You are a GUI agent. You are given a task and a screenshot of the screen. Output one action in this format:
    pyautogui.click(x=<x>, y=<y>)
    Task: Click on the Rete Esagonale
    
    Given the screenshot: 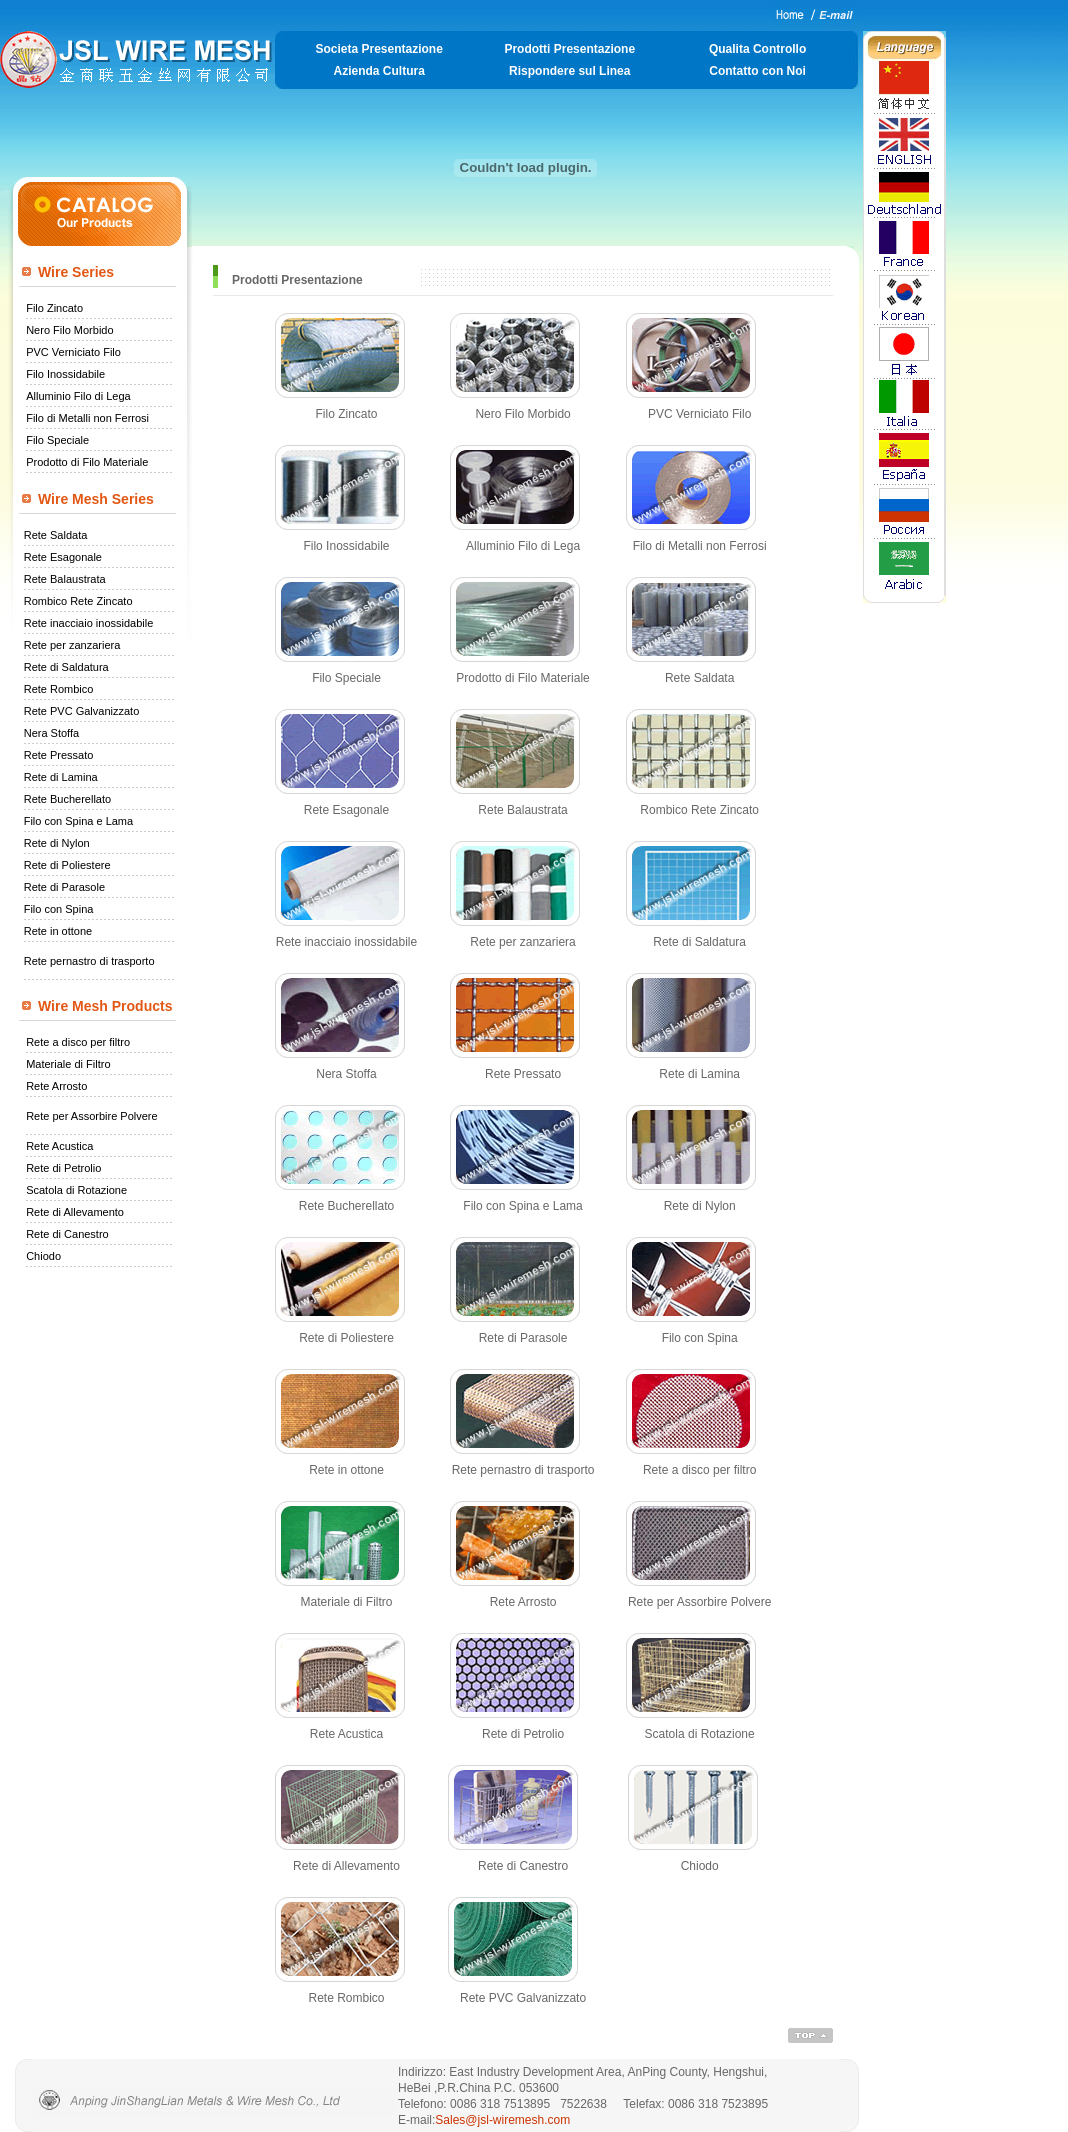 What is the action you would take?
    pyautogui.click(x=63, y=557)
    